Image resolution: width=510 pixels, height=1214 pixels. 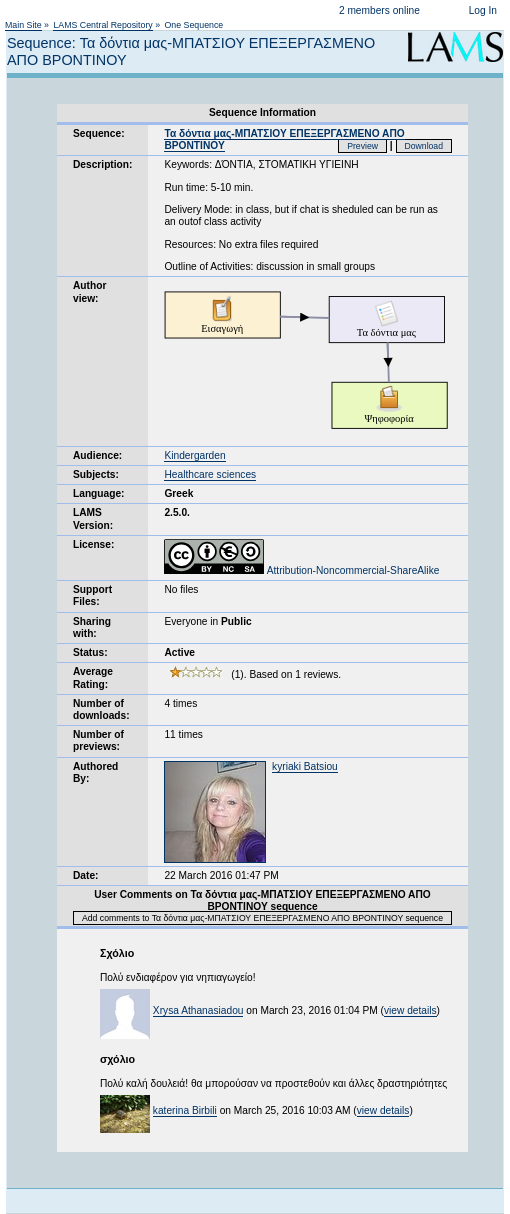 What do you see at coordinates (424, 146) in the screenshot?
I see `Download` at bounding box center [424, 146].